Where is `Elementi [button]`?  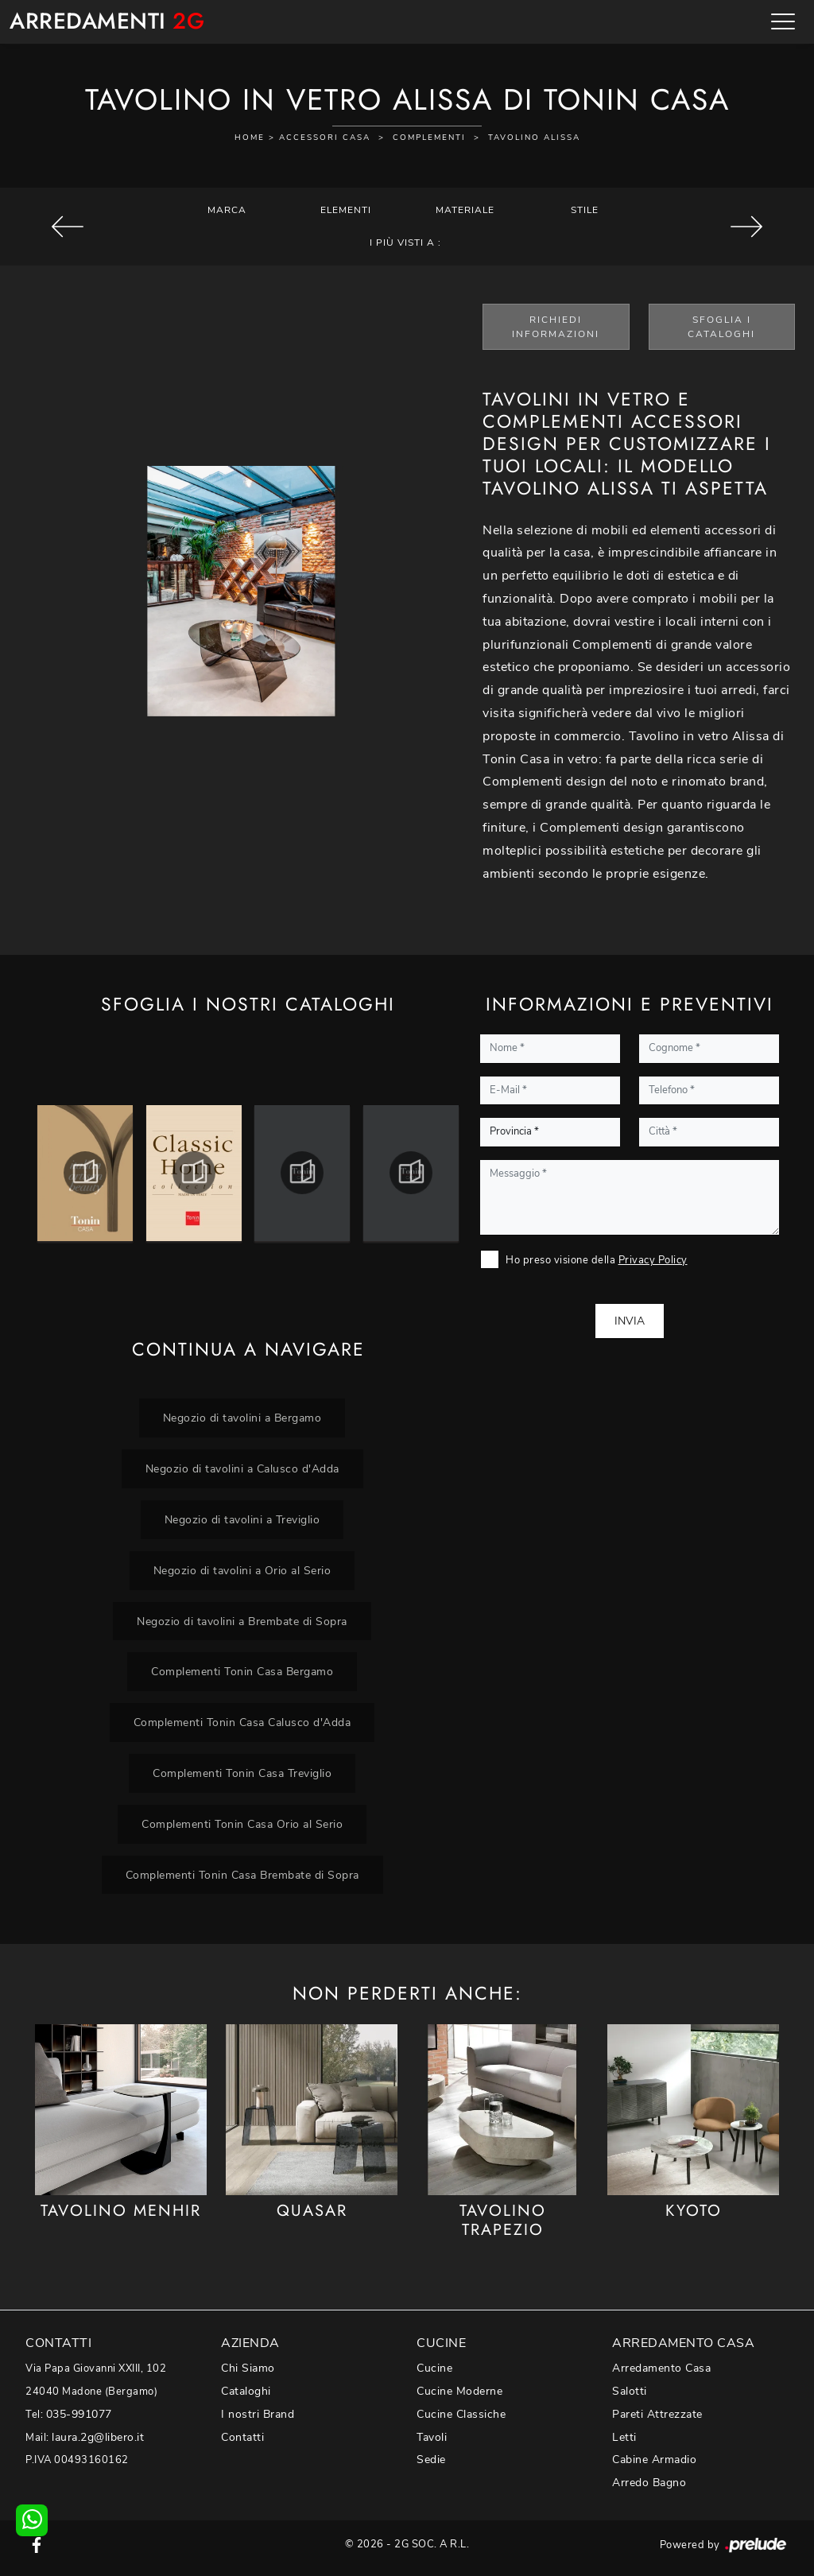
Elementi [button] is located at coordinates (345, 210).